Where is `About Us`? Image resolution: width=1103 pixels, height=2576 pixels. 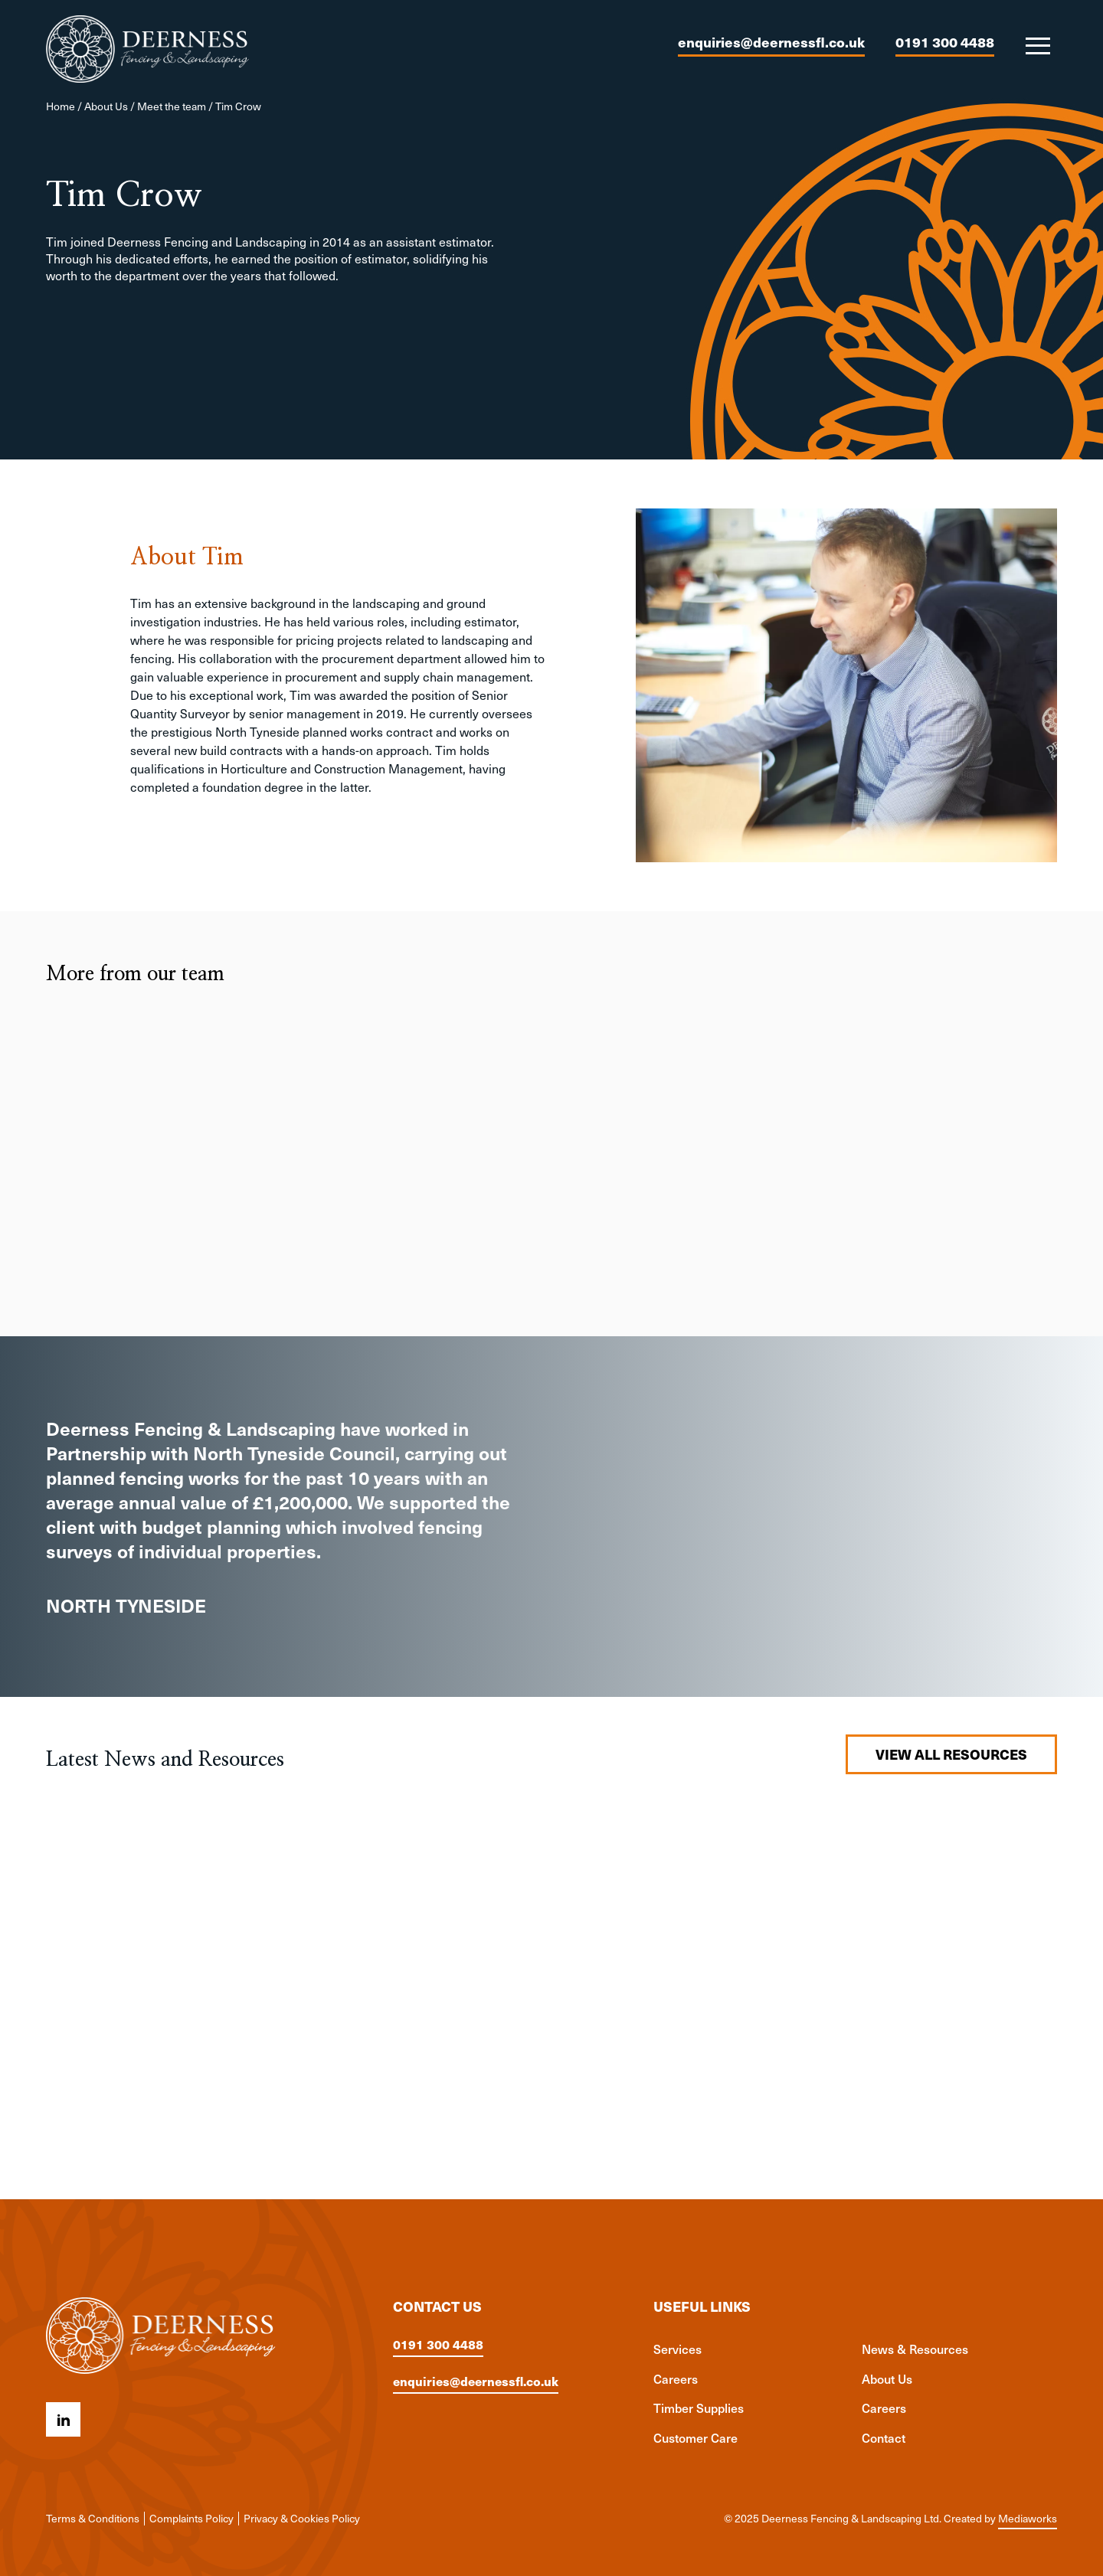 About Us is located at coordinates (106, 106).